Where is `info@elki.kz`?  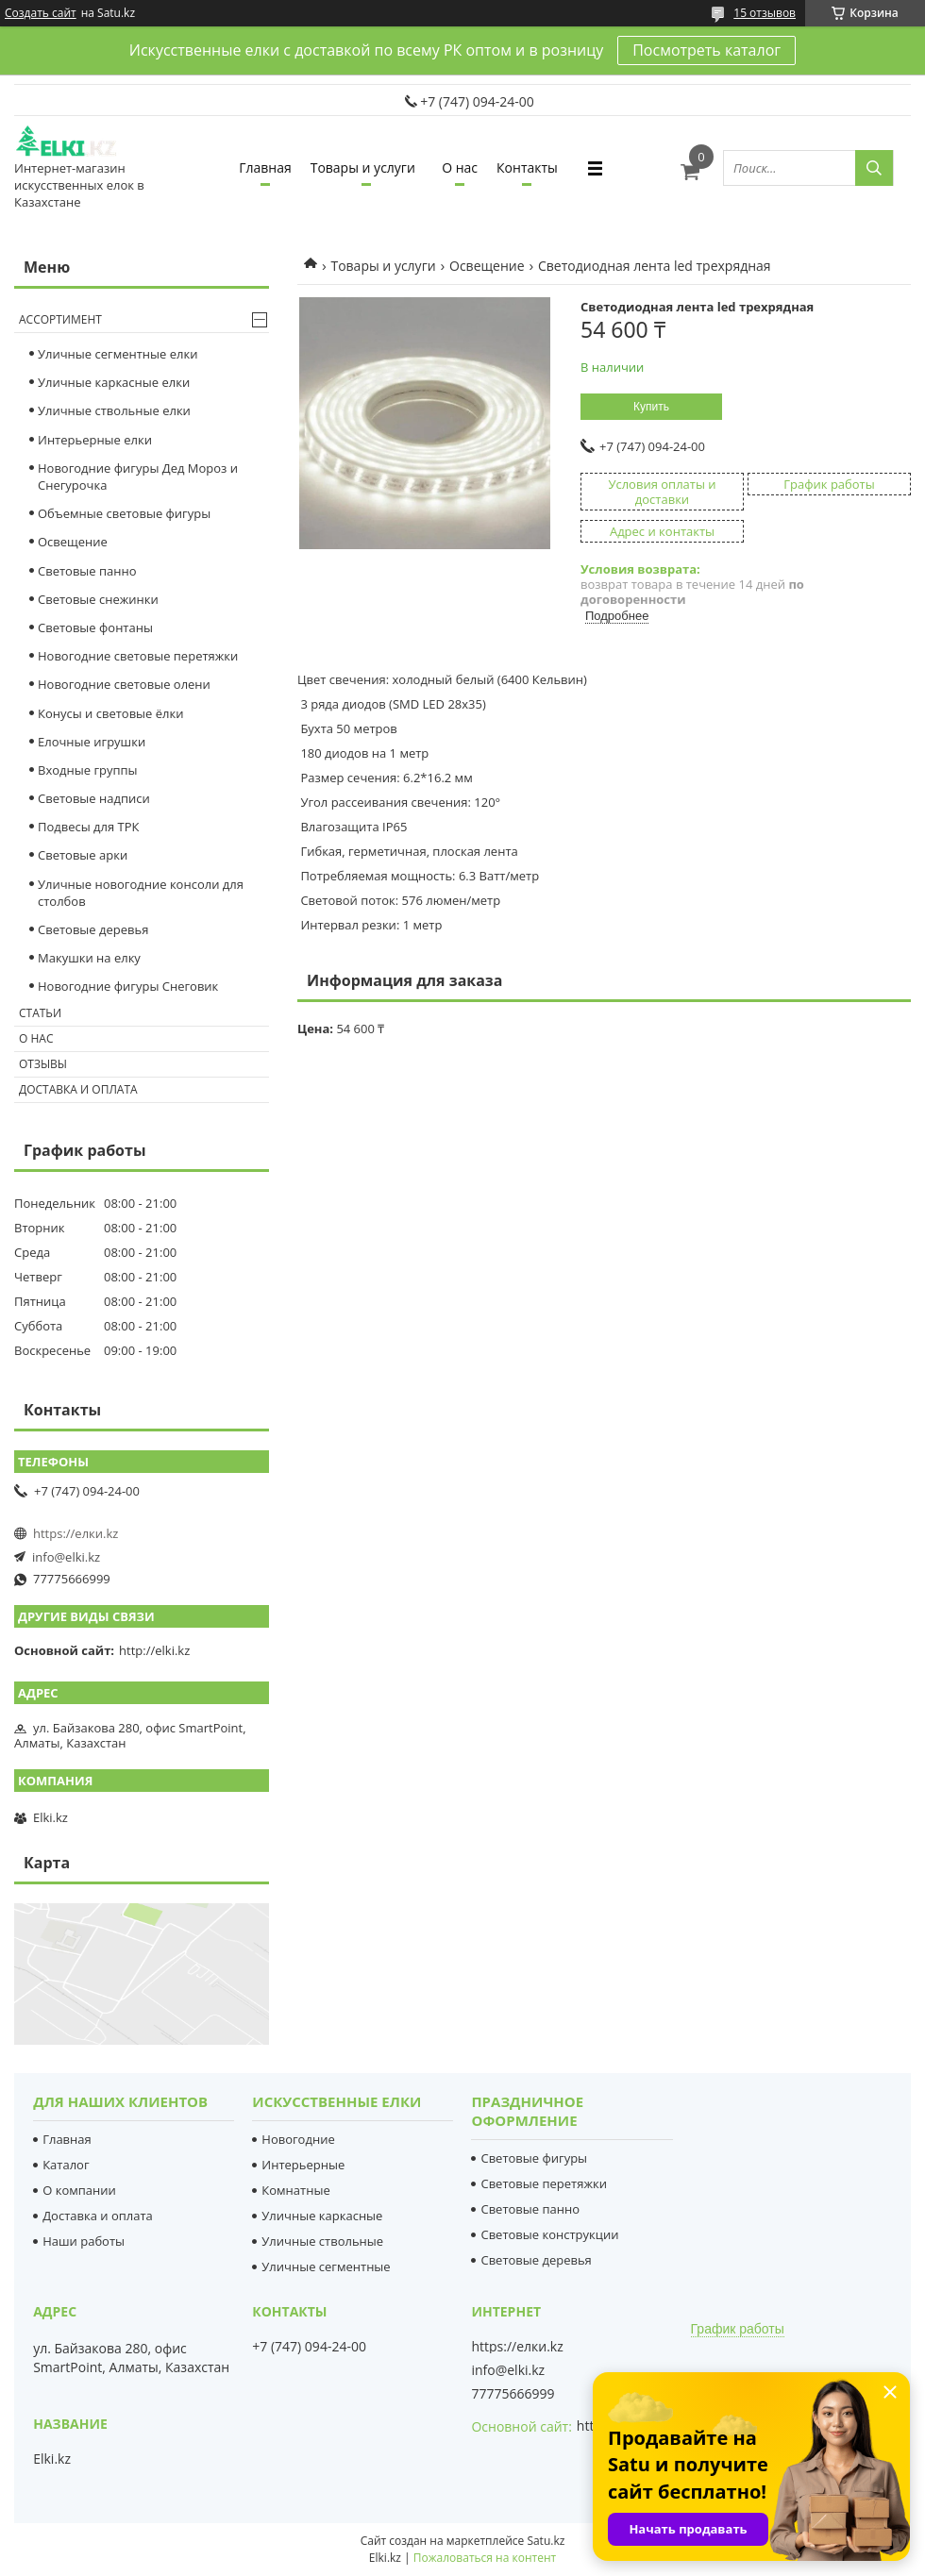
info@elki.kz is located at coordinates (66, 1556).